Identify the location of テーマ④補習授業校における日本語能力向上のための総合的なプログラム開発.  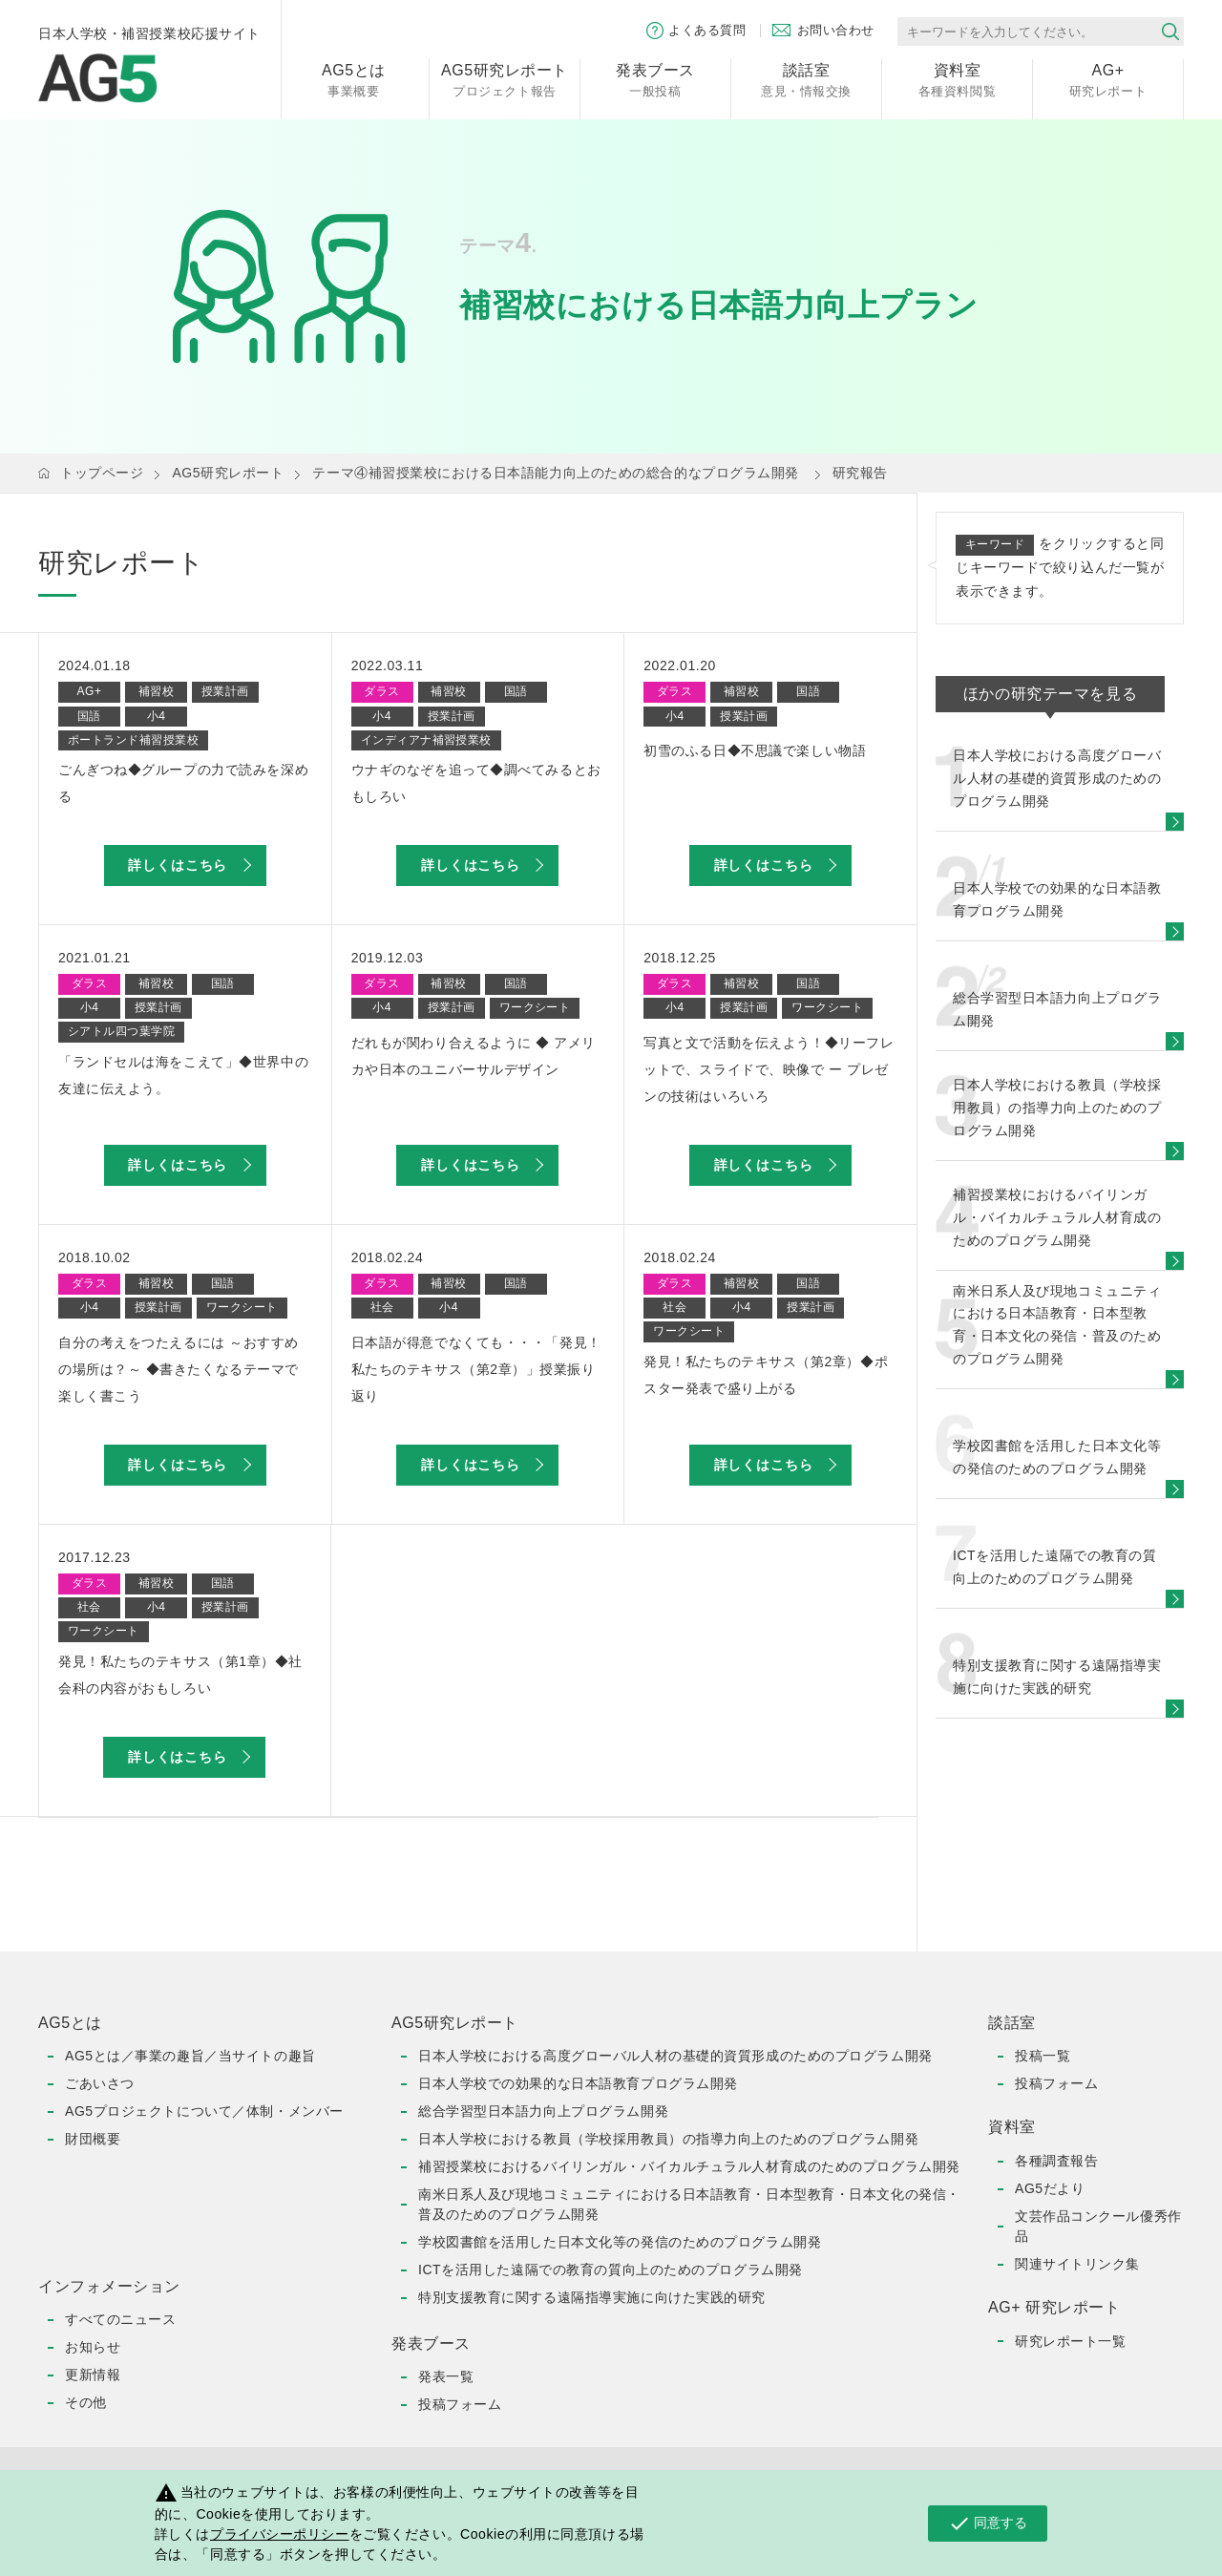
(555, 472).